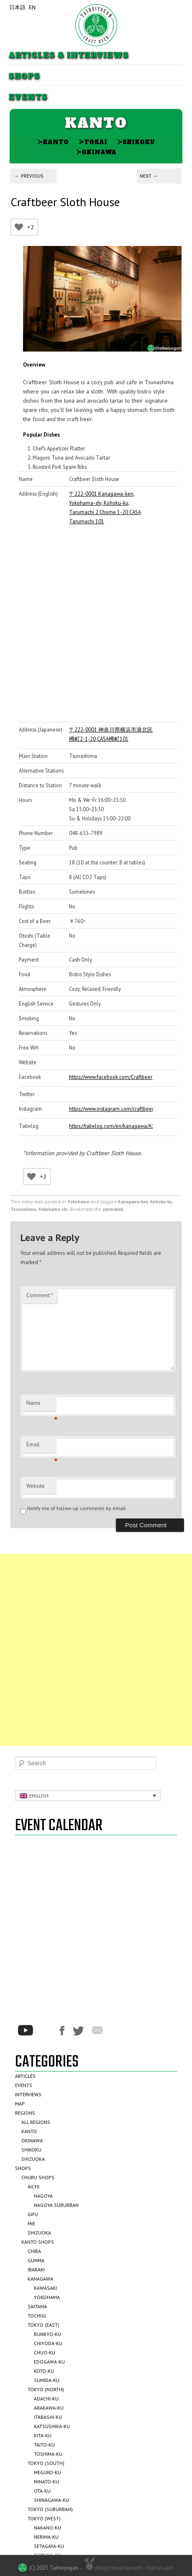  What do you see at coordinates (46, 2537) in the screenshot?
I see `Nerima-ku` at bounding box center [46, 2537].